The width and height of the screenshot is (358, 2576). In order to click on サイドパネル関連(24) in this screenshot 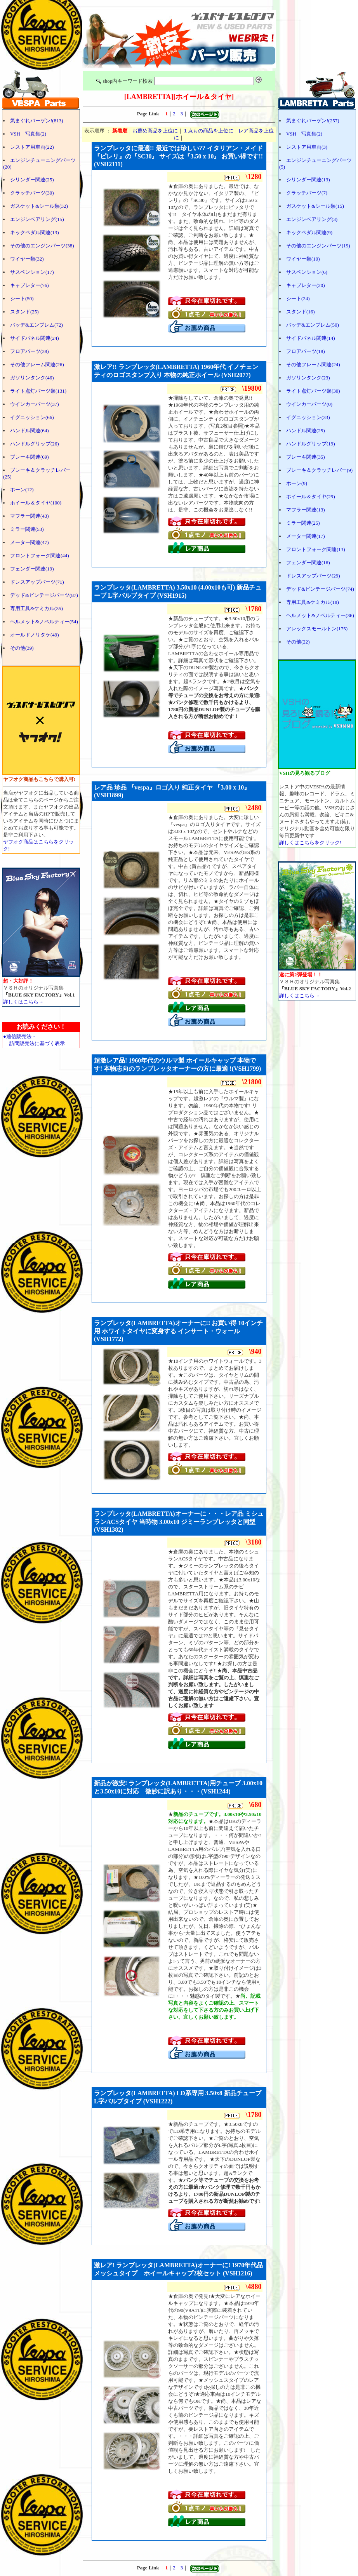, I will do `click(34, 338)`.